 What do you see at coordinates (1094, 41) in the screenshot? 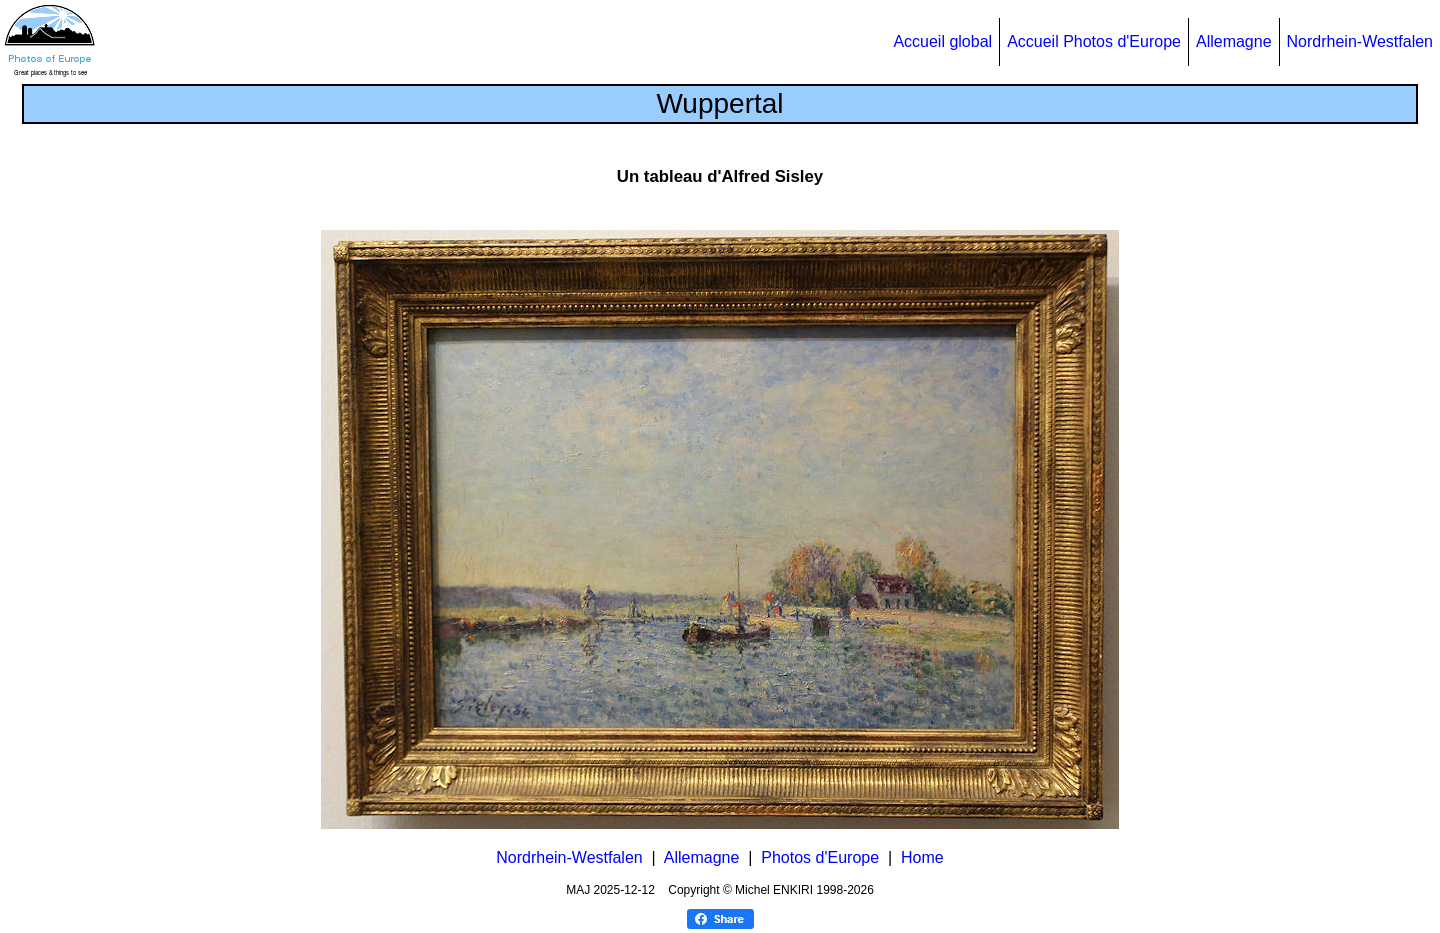
I see `Accueil Photos d'Europe` at bounding box center [1094, 41].